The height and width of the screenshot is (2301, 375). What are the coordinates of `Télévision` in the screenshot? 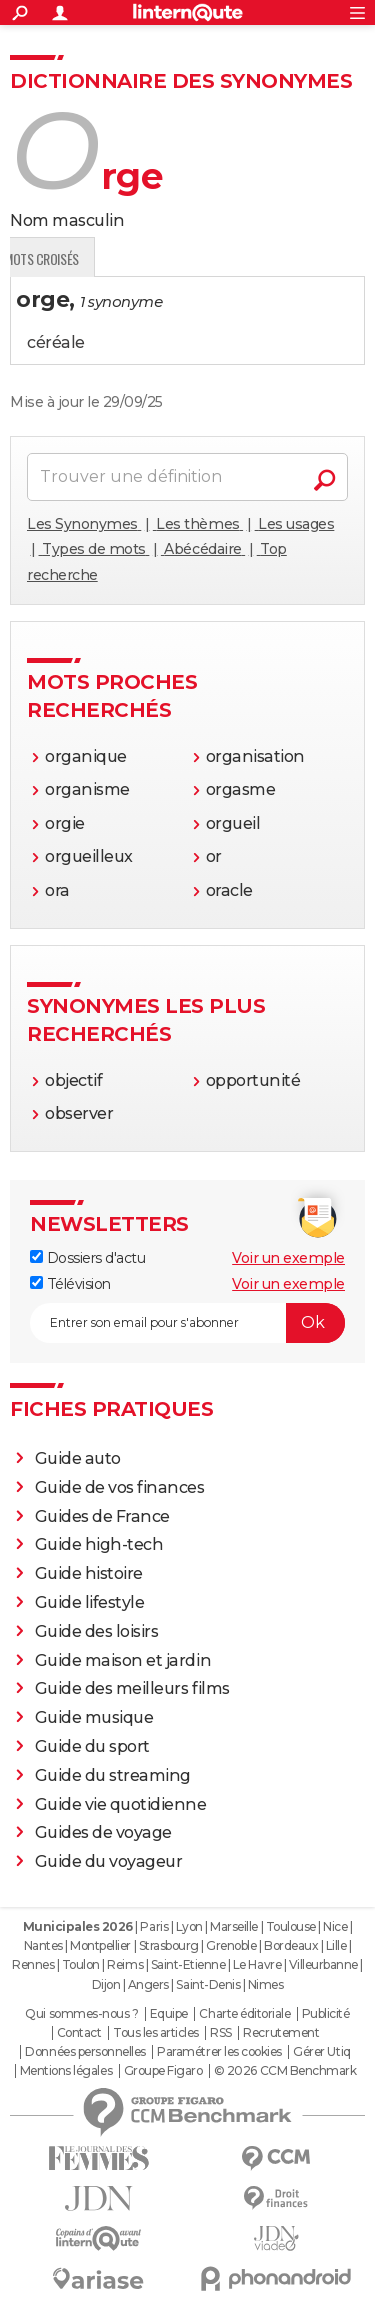 It's located at (70, 1284).